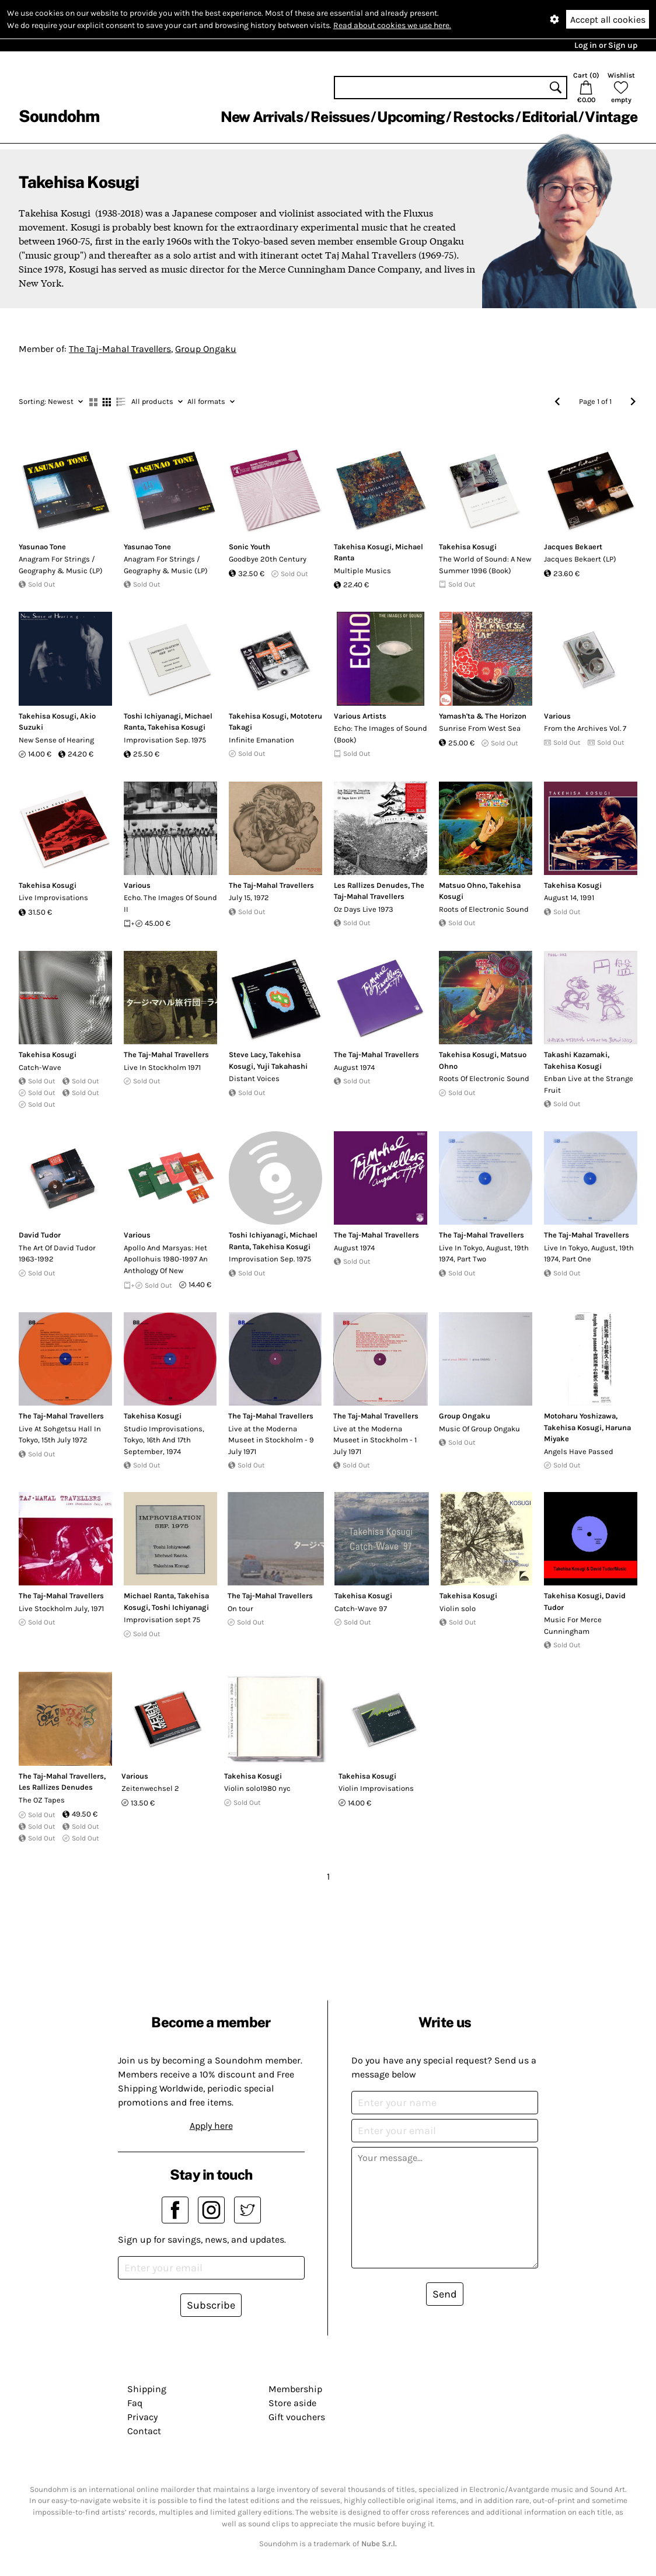 The height and width of the screenshot is (2576, 656). I want to click on The Art Of David Tudor 1963-1992, so click(57, 1253).